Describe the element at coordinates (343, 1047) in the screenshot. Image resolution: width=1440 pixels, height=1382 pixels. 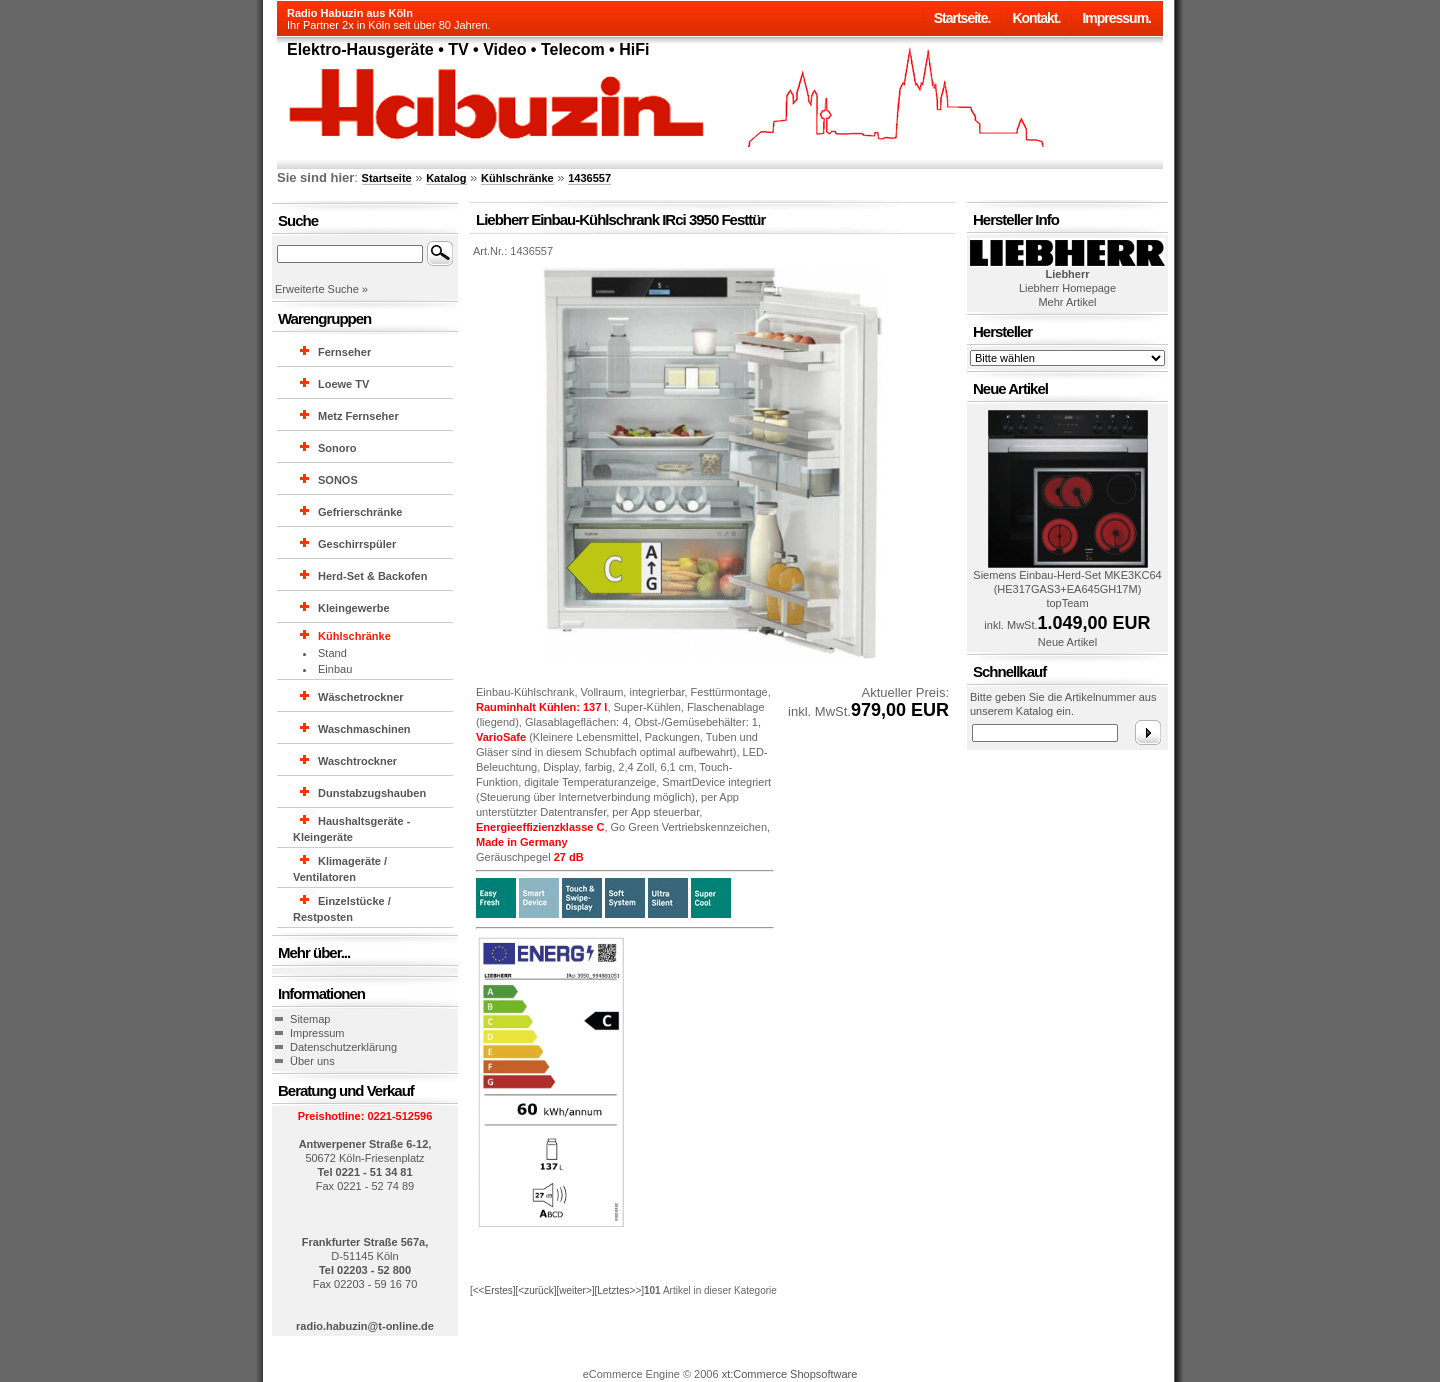
I see `Datenschutzerklärung` at that location.